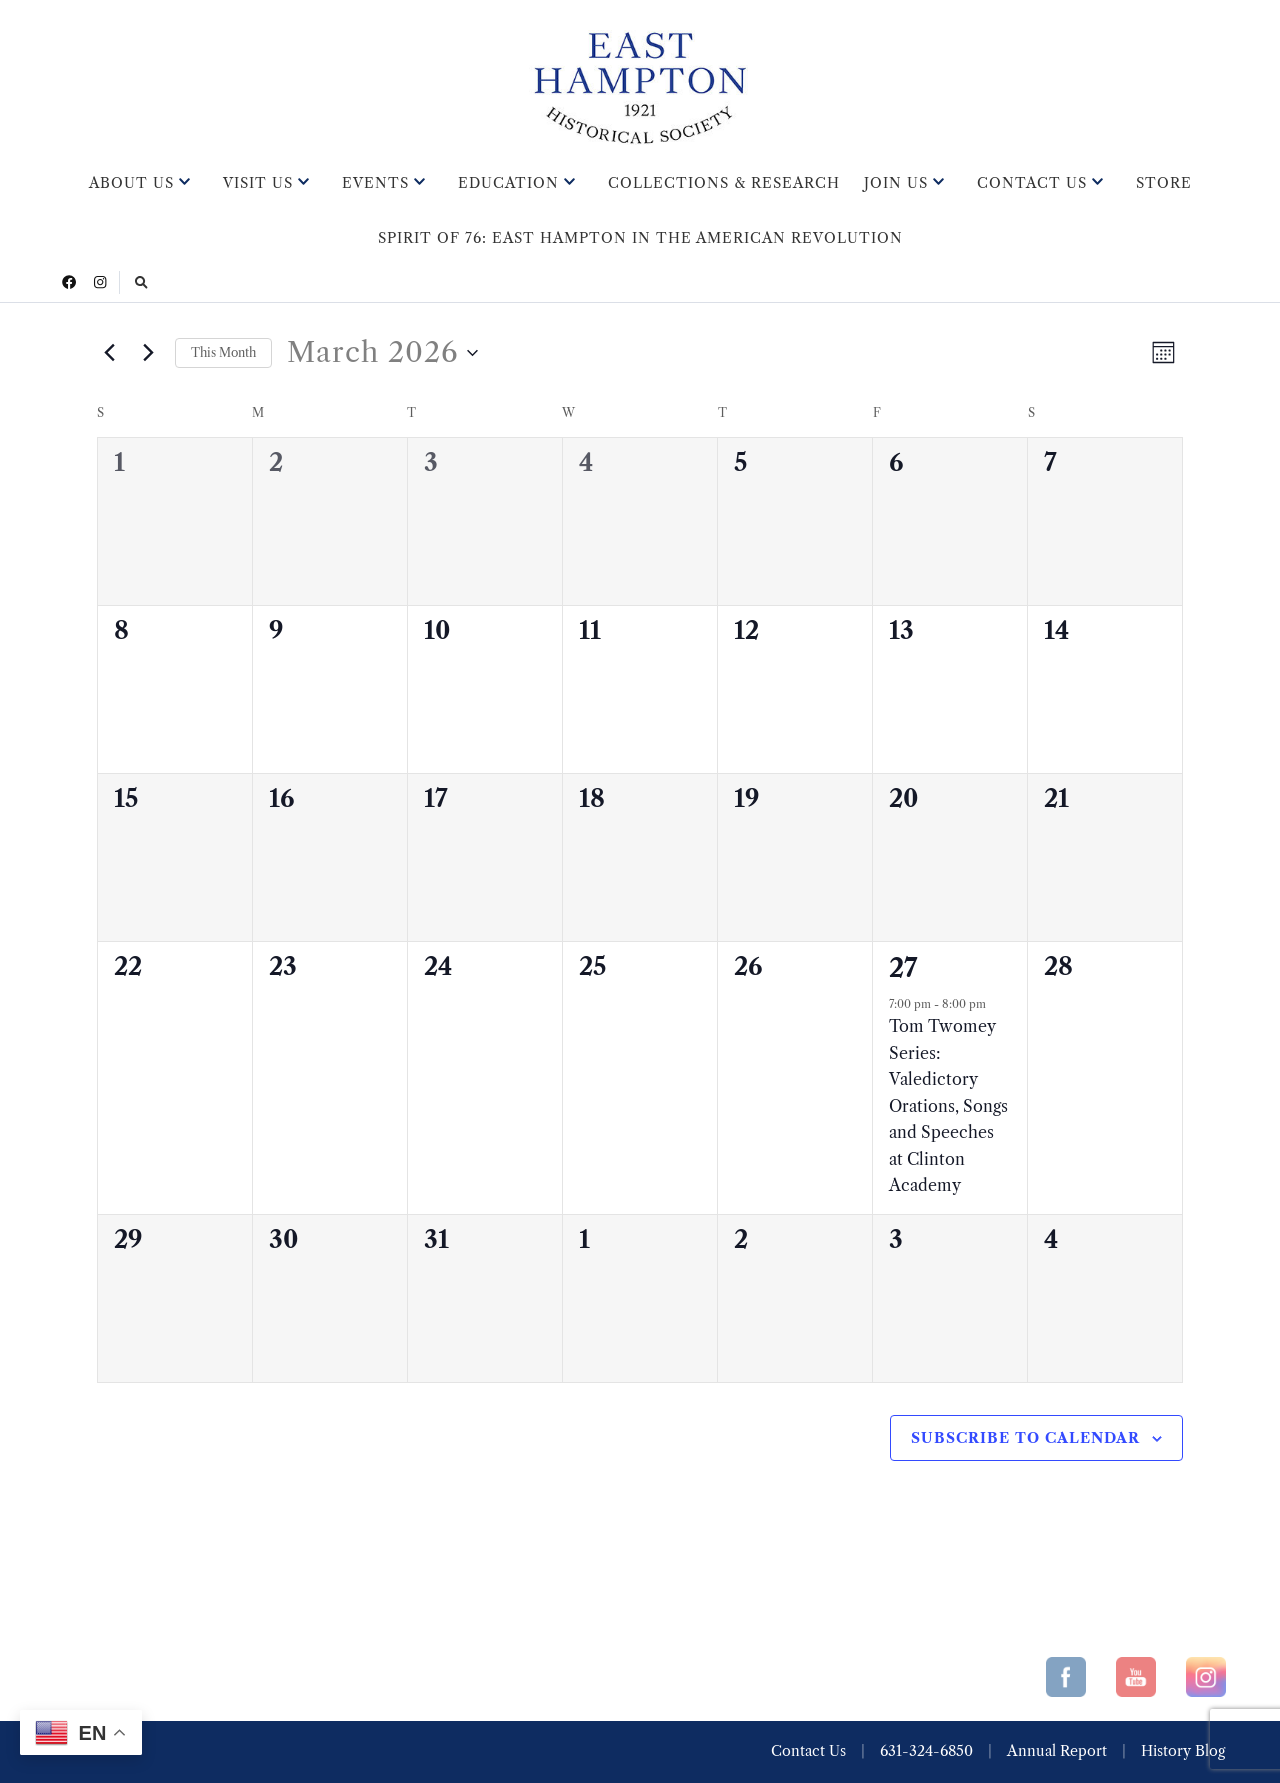 The image size is (1280, 1783). I want to click on Education, so click(508, 183).